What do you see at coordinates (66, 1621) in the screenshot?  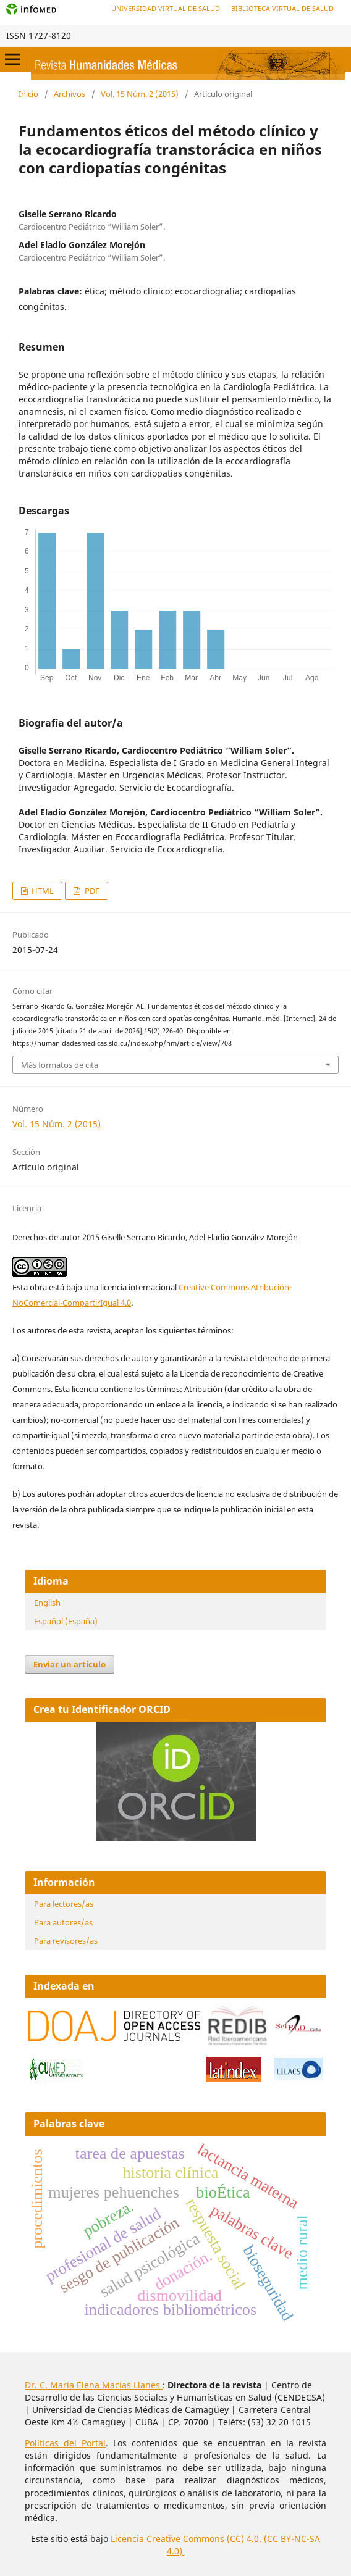 I see `Español (España)` at bounding box center [66, 1621].